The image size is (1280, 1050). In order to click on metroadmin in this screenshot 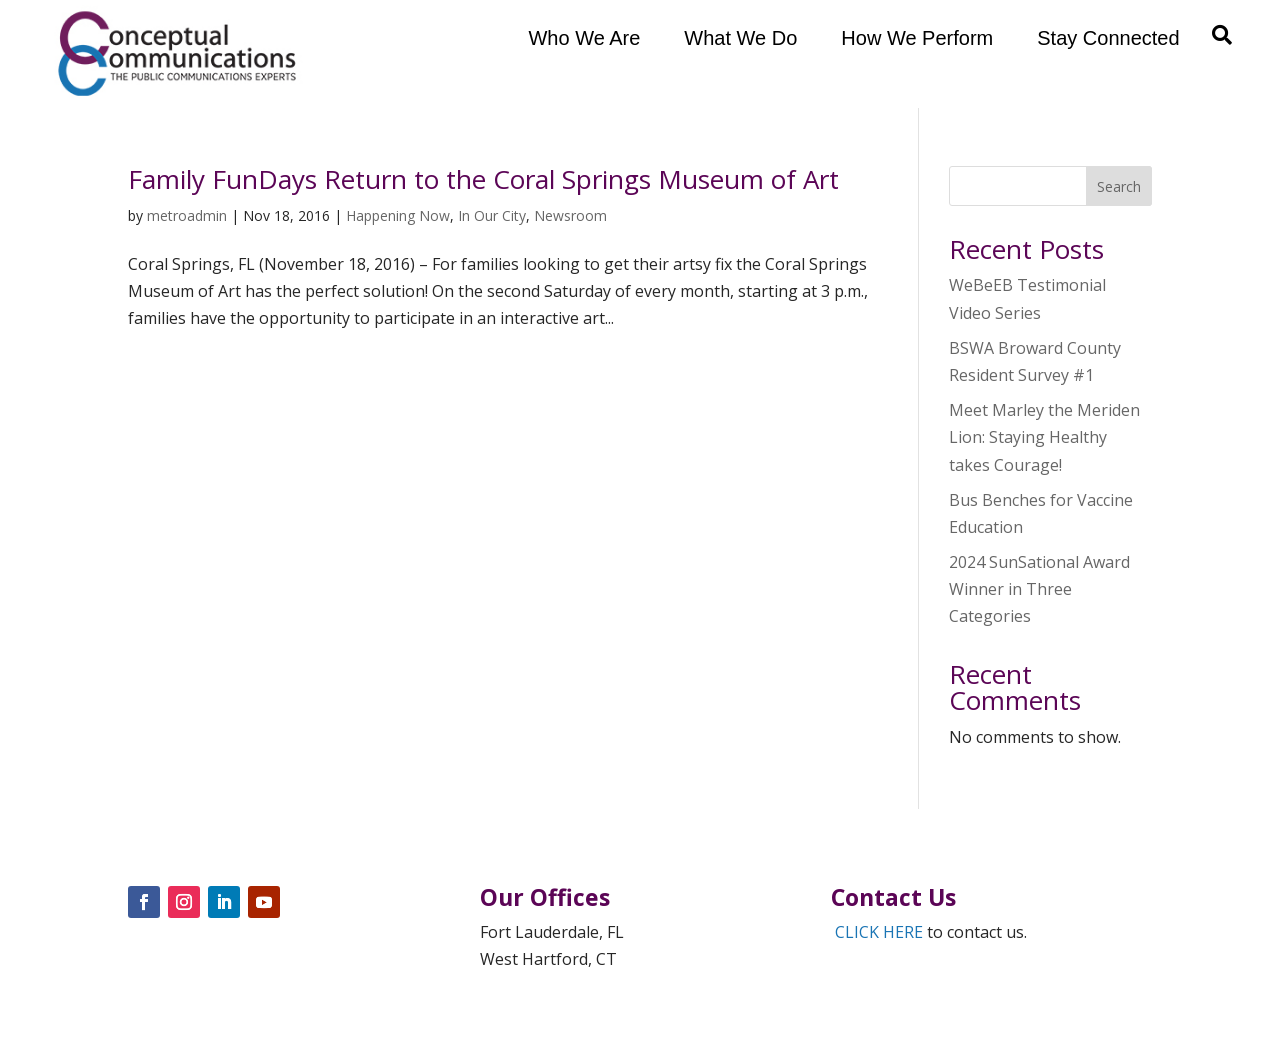, I will do `click(187, 215)`.